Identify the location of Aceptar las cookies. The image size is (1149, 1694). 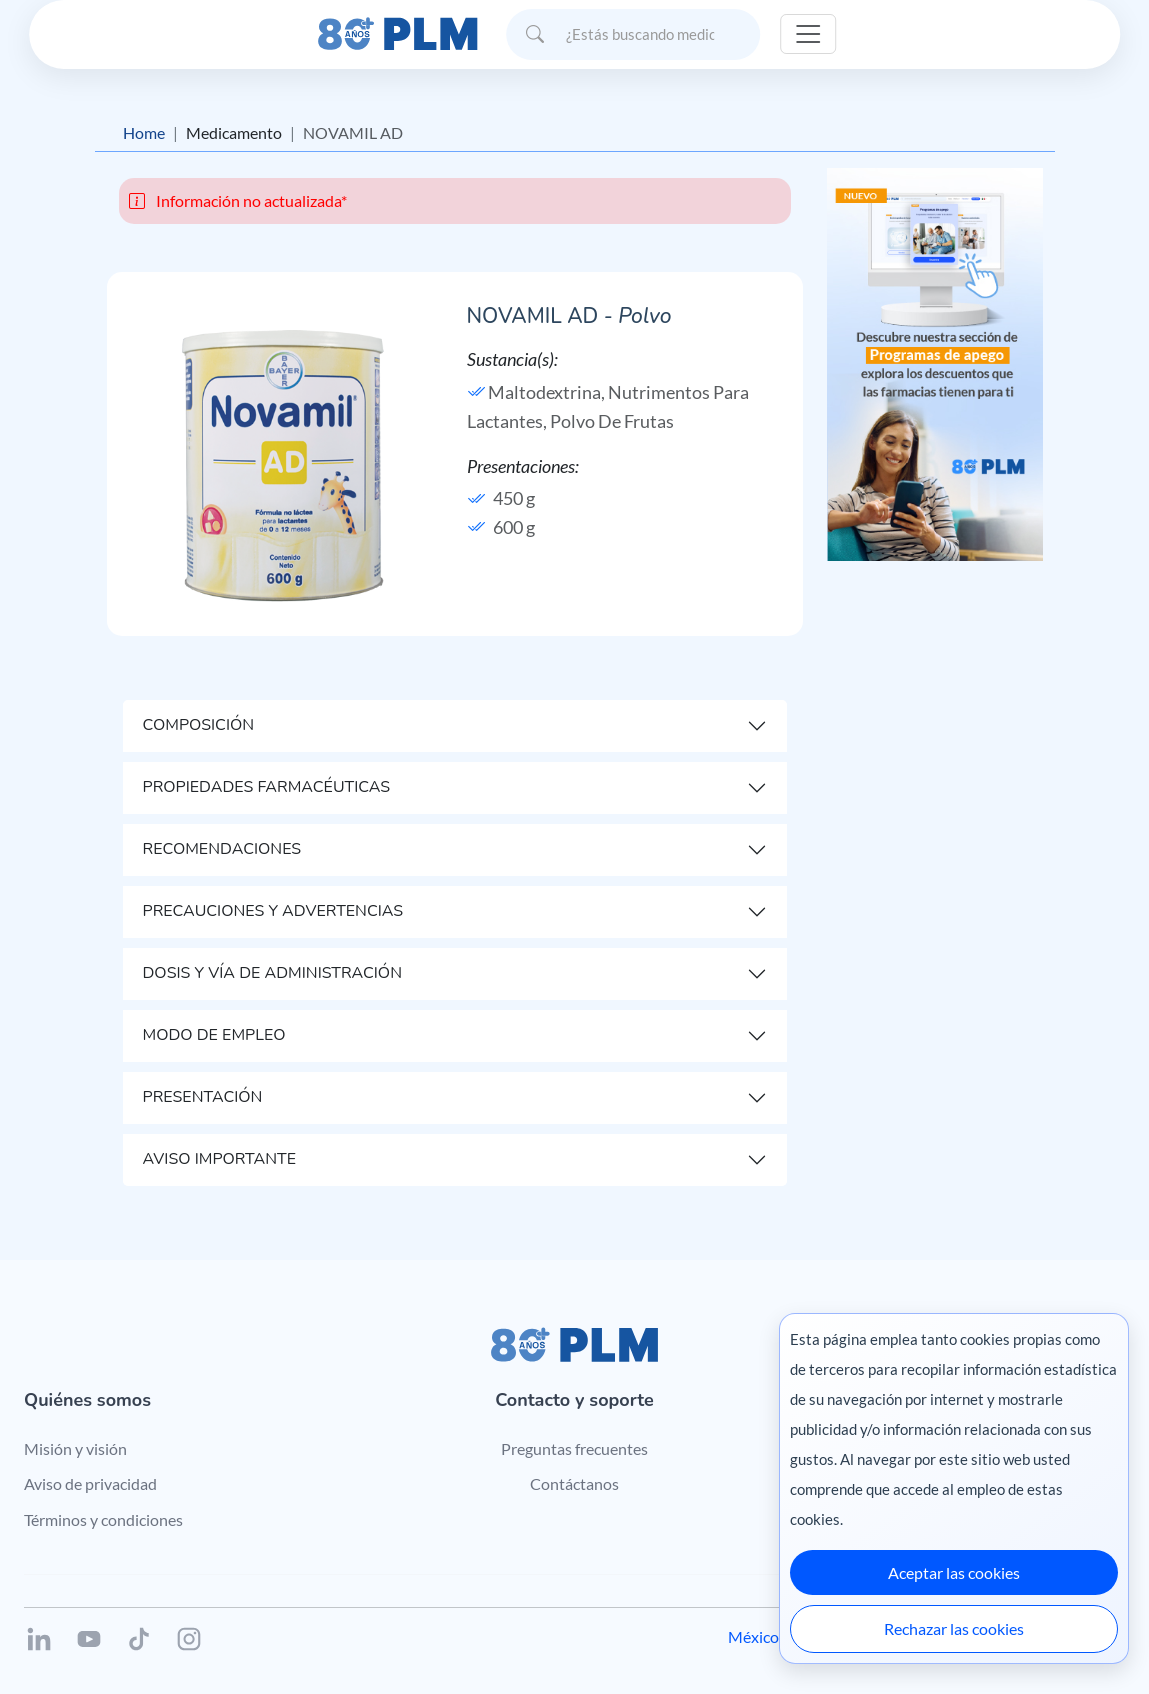
(954, 1572).